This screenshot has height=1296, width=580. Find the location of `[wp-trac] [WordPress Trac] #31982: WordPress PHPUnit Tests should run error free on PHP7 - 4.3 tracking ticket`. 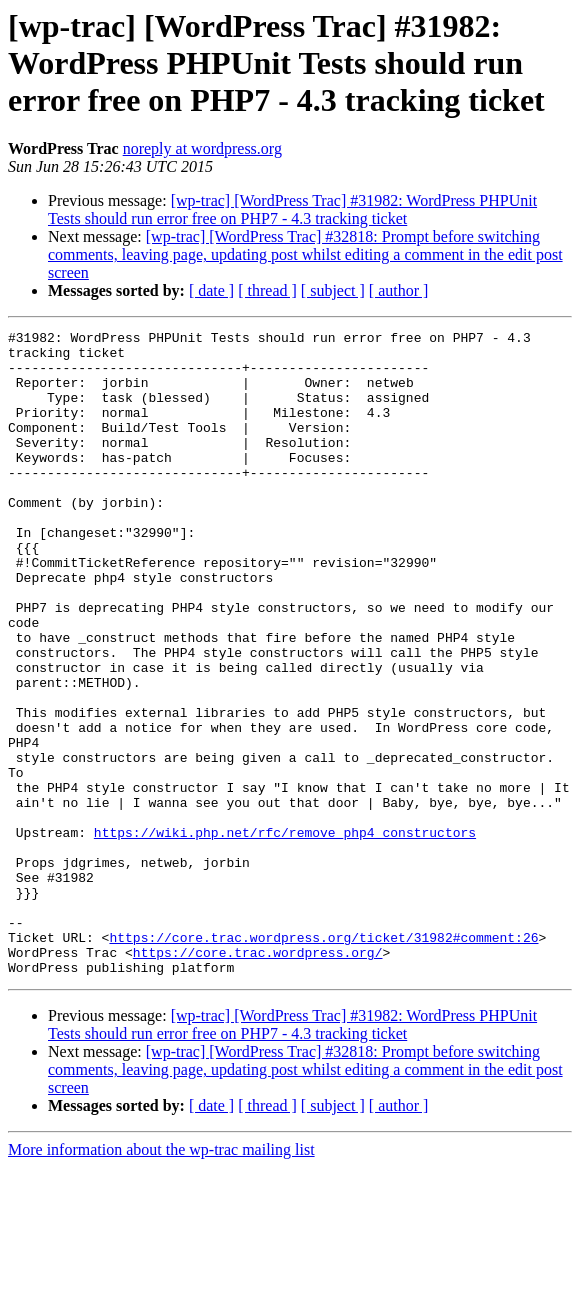

[wp-trac] [WordPress Trac] #31982: WordPress PHPUnit Tests should run error free on PHP7 - 4.3 tracking ticket is located at coordinates (292, 209).